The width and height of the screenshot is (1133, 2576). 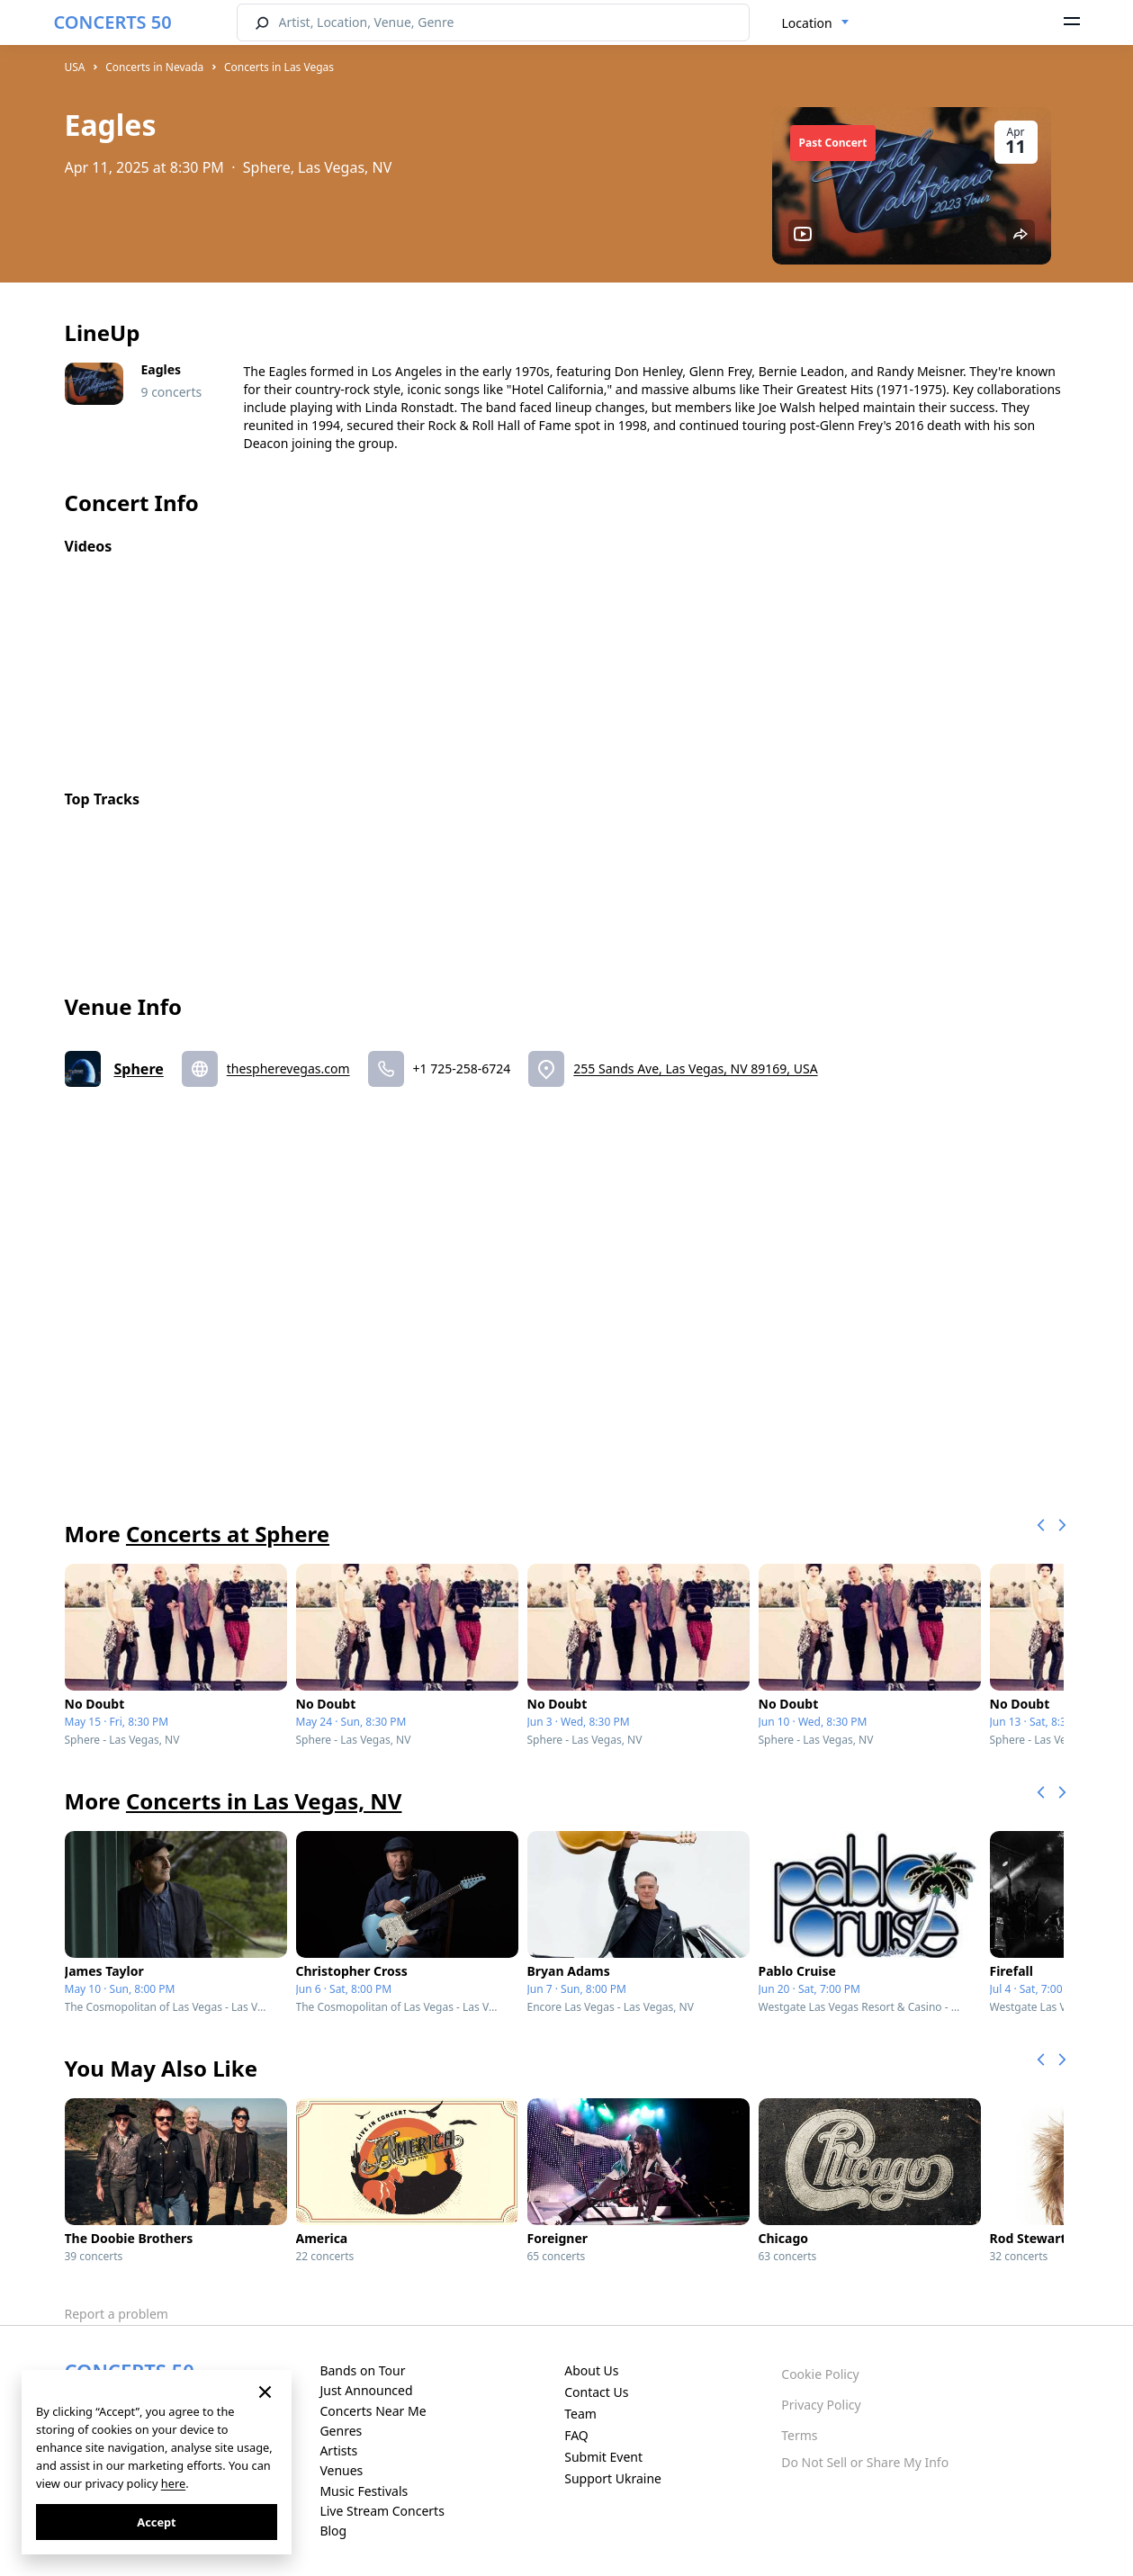 What do you see at coordinates (341, 2470) in the screenshot?
I see `Venues` at bounding box center [341, 2470].